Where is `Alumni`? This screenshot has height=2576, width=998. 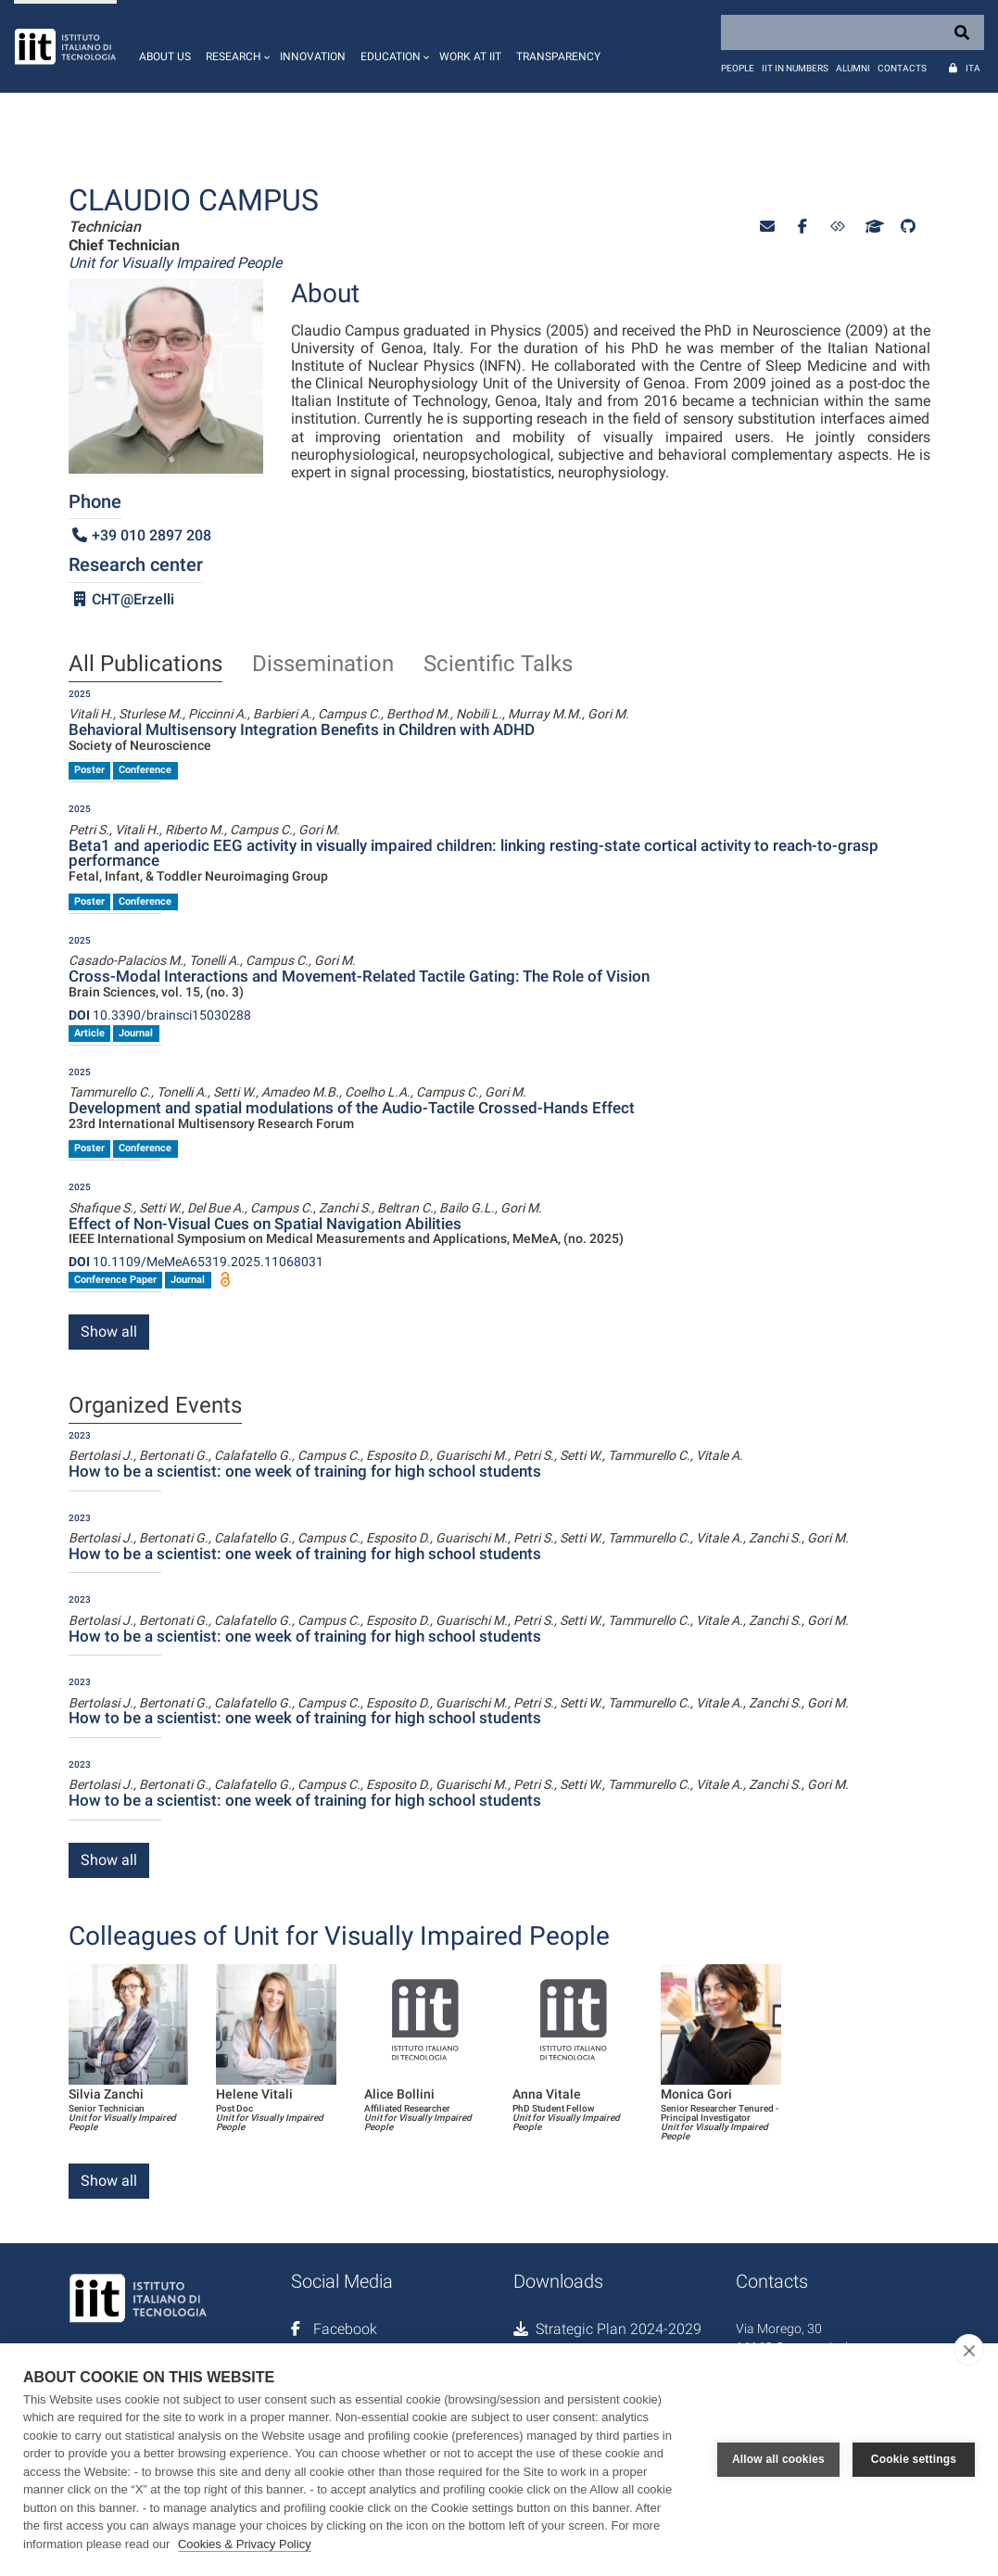 Alumni is located at coordinates (853, 68).